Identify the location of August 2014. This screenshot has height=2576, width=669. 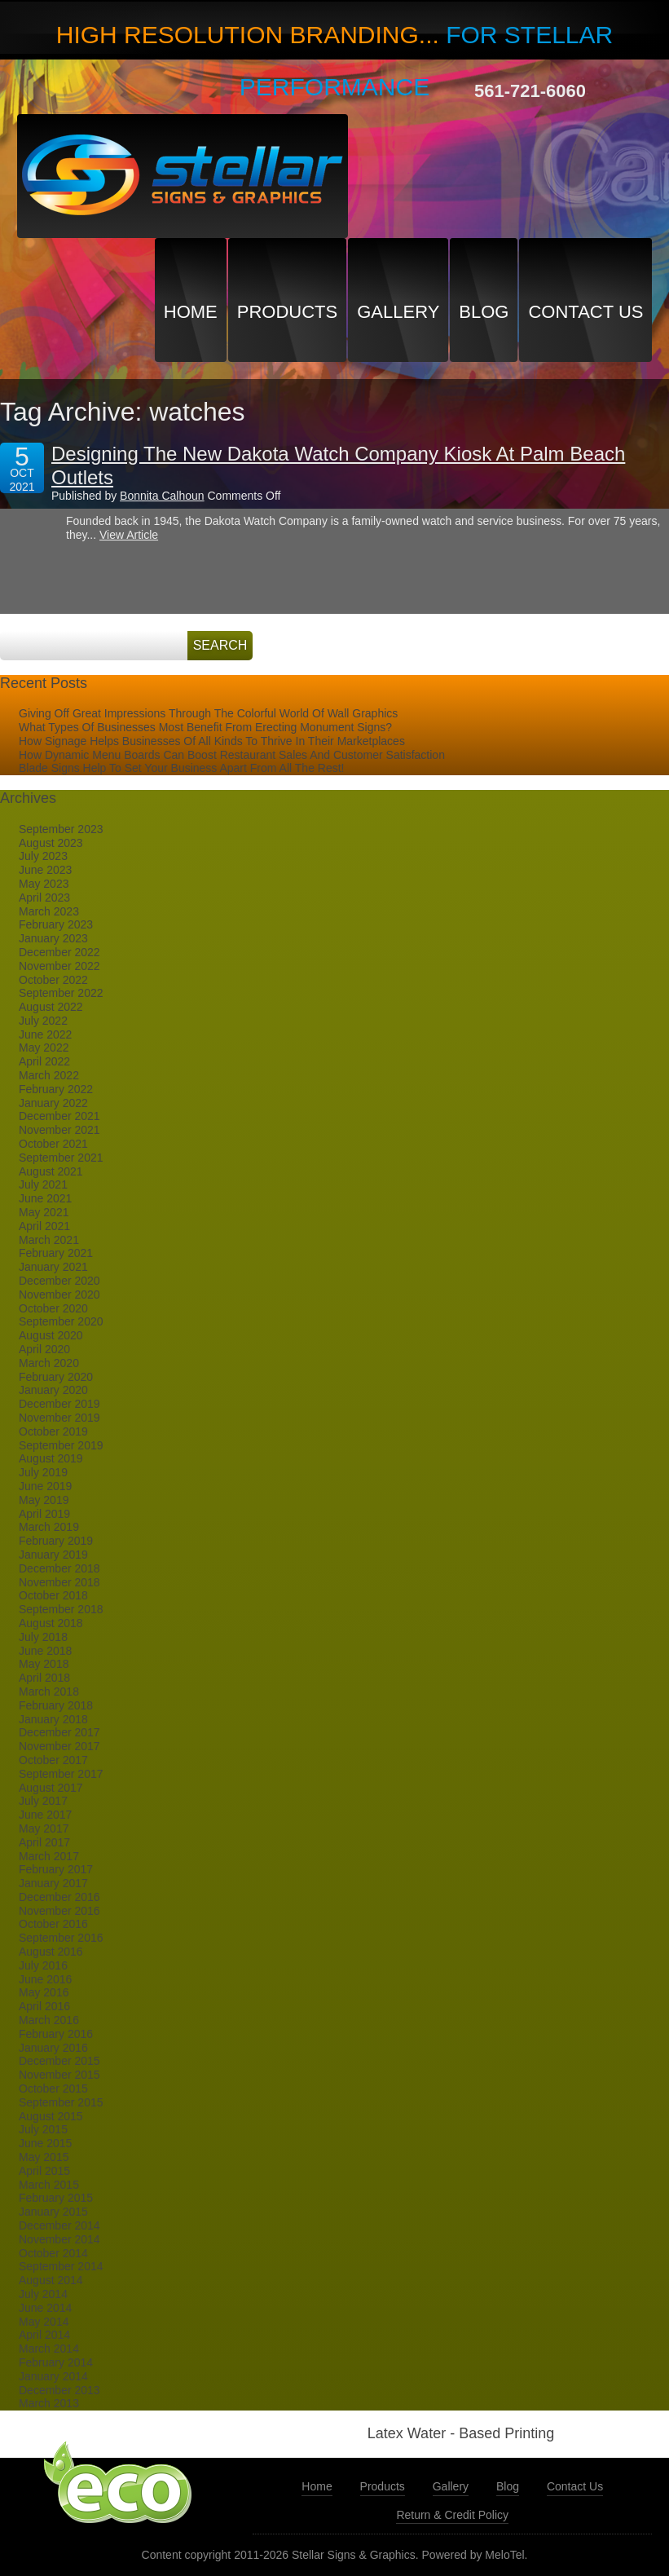
(51, 2280).